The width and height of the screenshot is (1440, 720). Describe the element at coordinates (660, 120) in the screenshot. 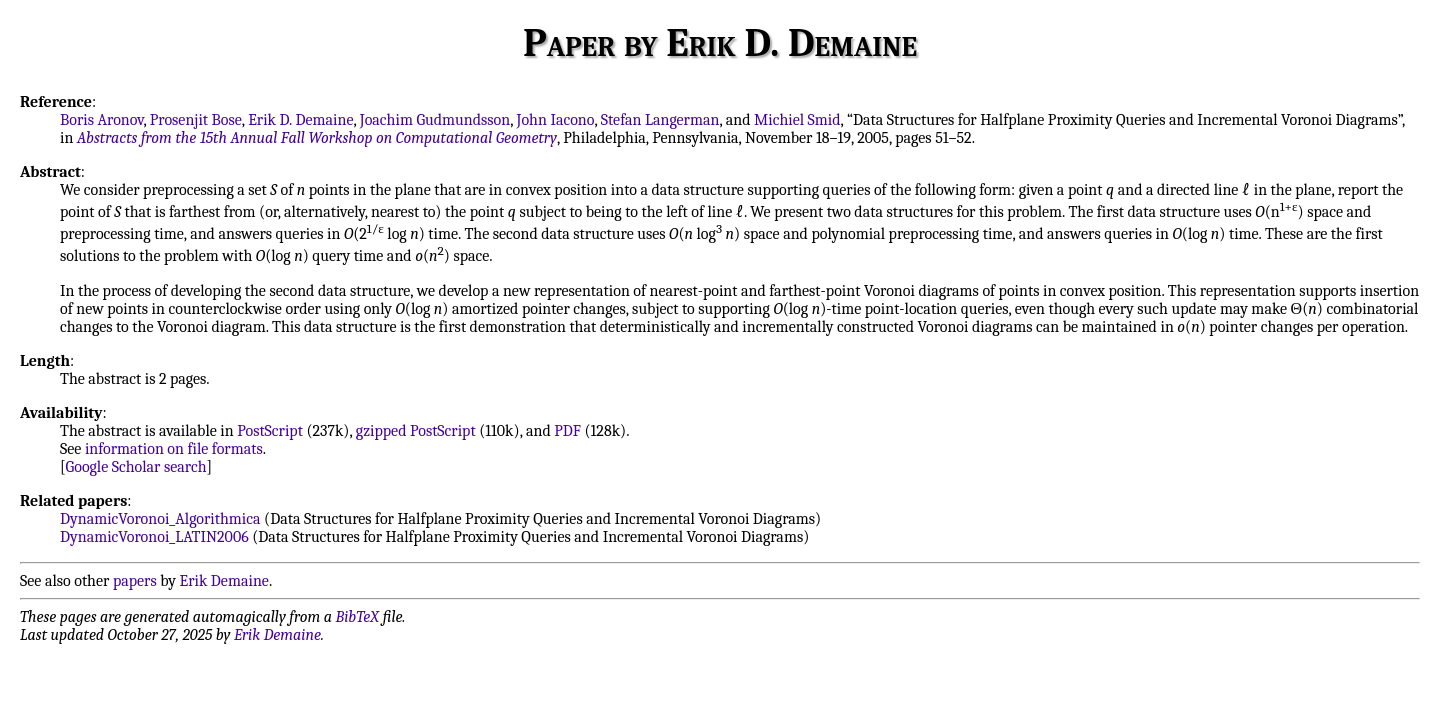

I see `Stefan Langerman` at that location.